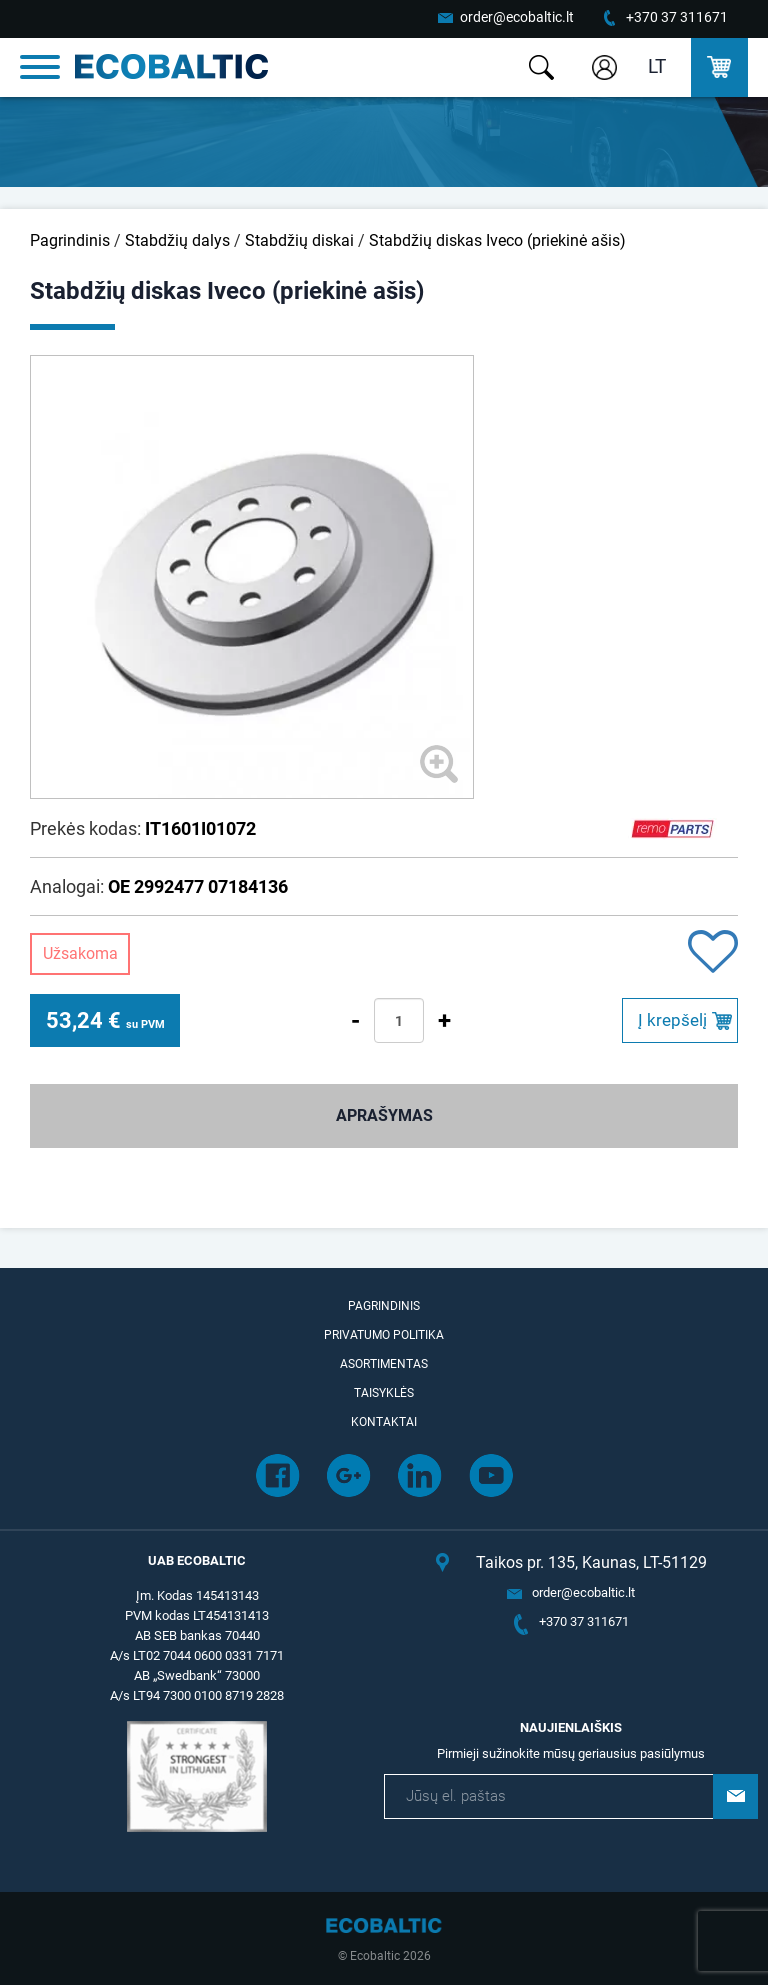 This screenshot has height=1985, width=768. What do you see at coordinates (497, 240) in the screenshot?
I see `Stabdžių diskas Iveco (priekinė ašis)` at bounding box center [497, 240].